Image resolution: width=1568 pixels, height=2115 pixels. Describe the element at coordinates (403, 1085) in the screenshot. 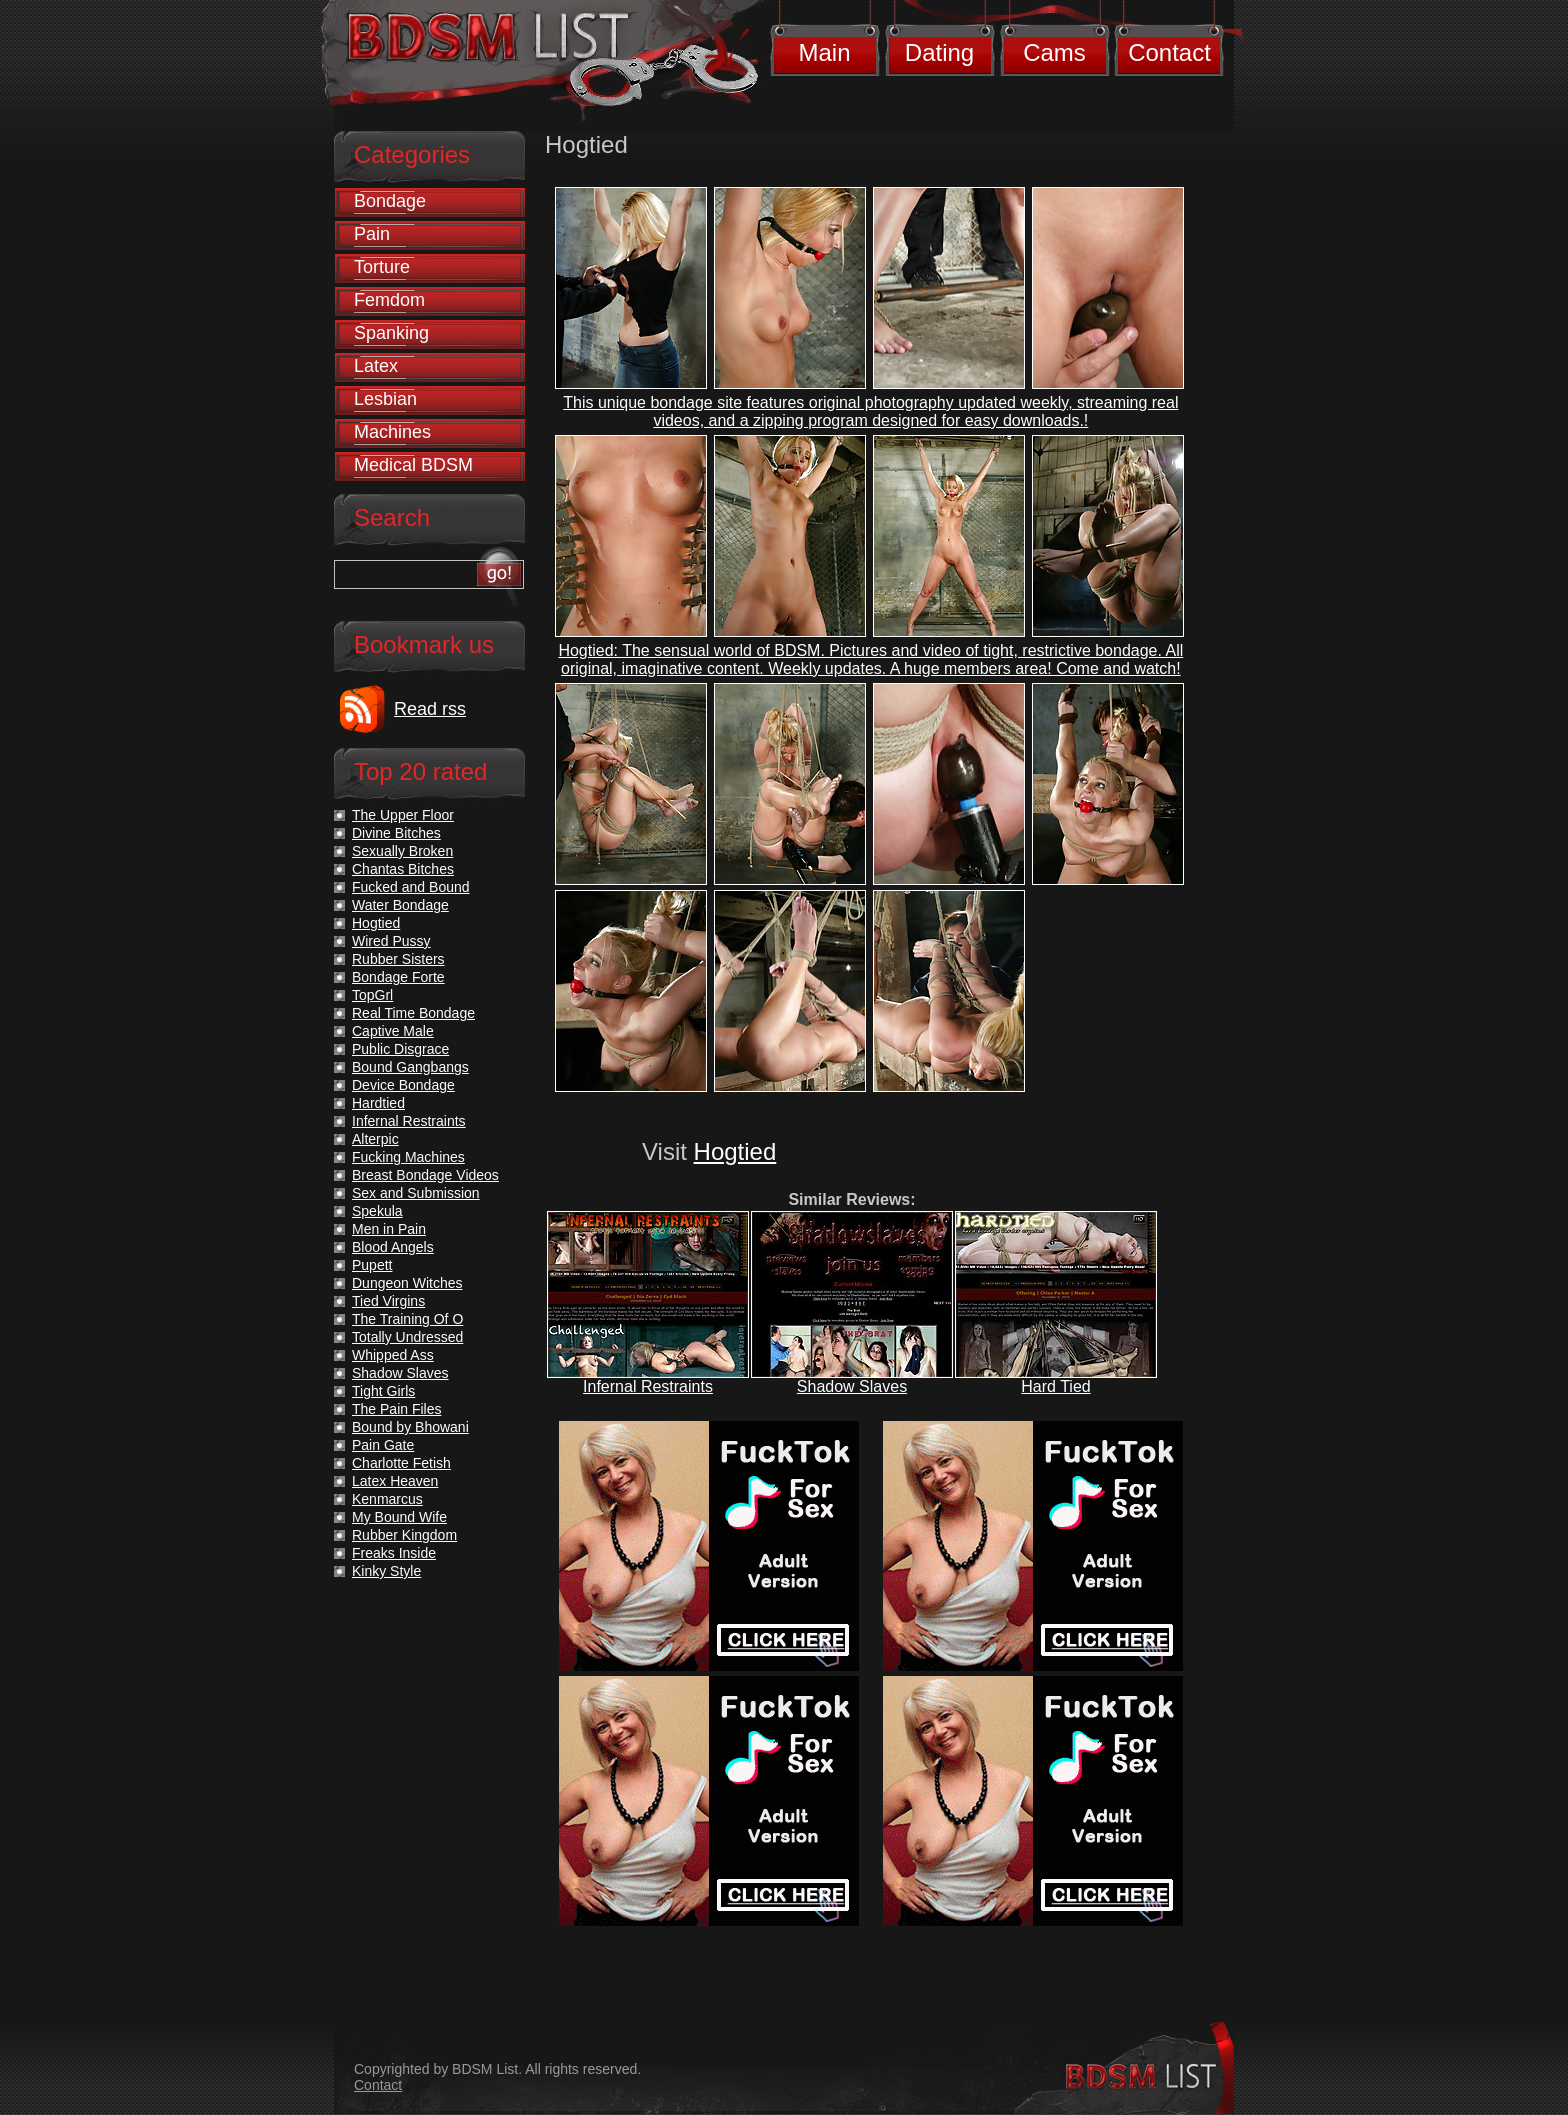

I see `Device Bondage` at that location.